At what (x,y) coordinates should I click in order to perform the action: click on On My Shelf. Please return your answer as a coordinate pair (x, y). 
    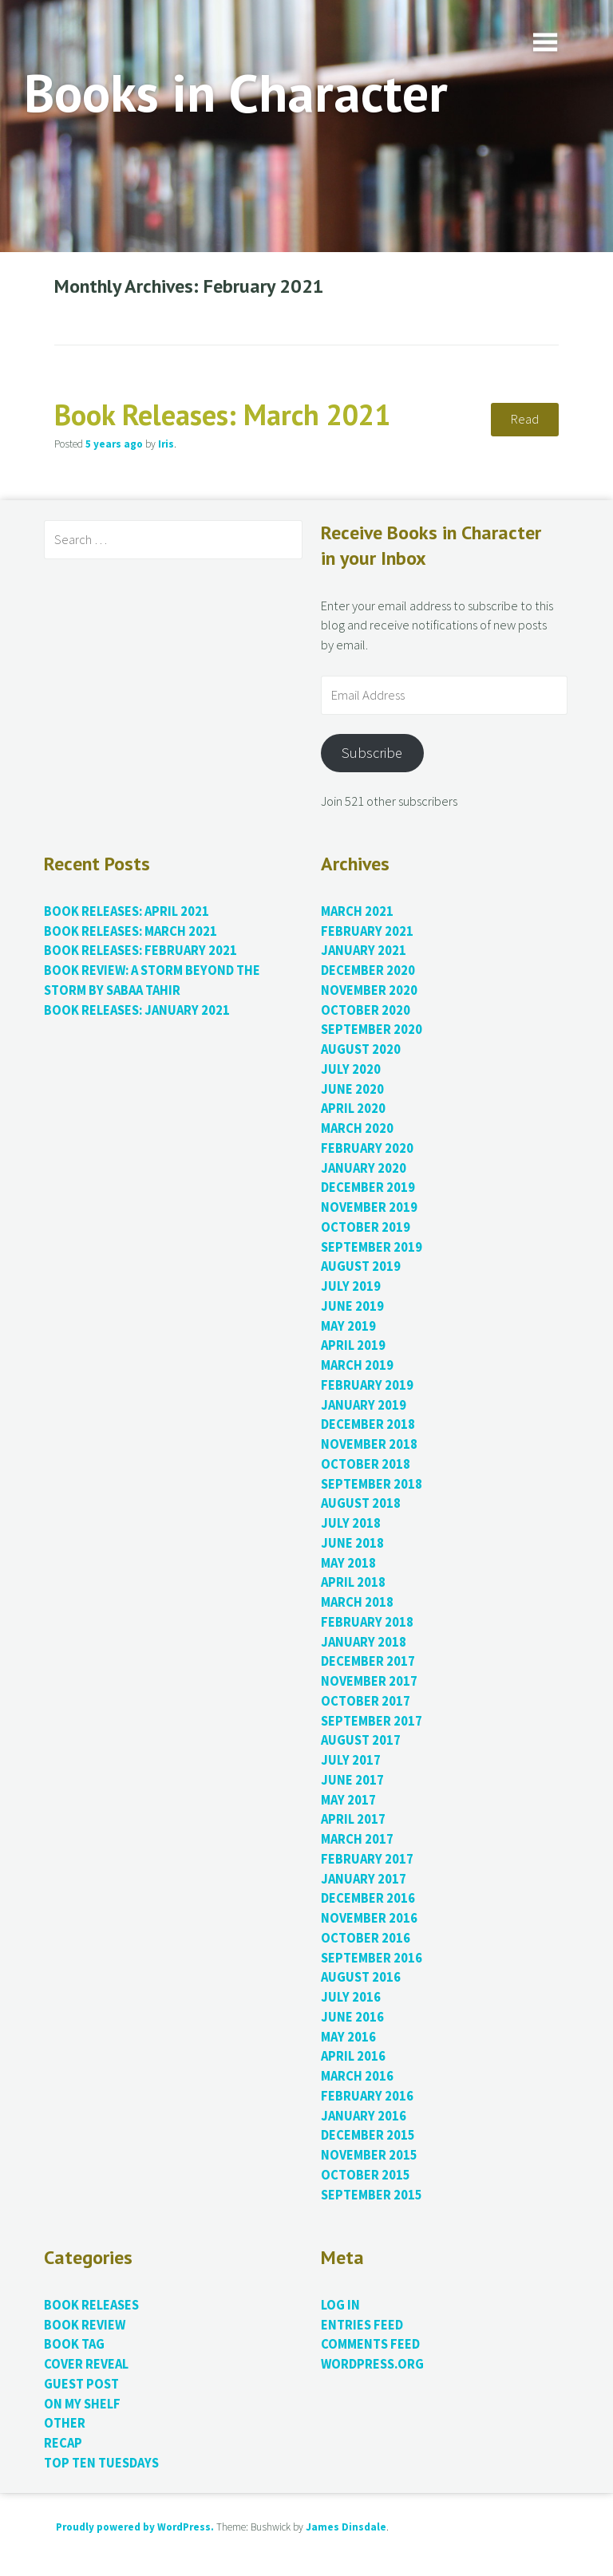
    Looking at the image, I should click on (82, 2404).